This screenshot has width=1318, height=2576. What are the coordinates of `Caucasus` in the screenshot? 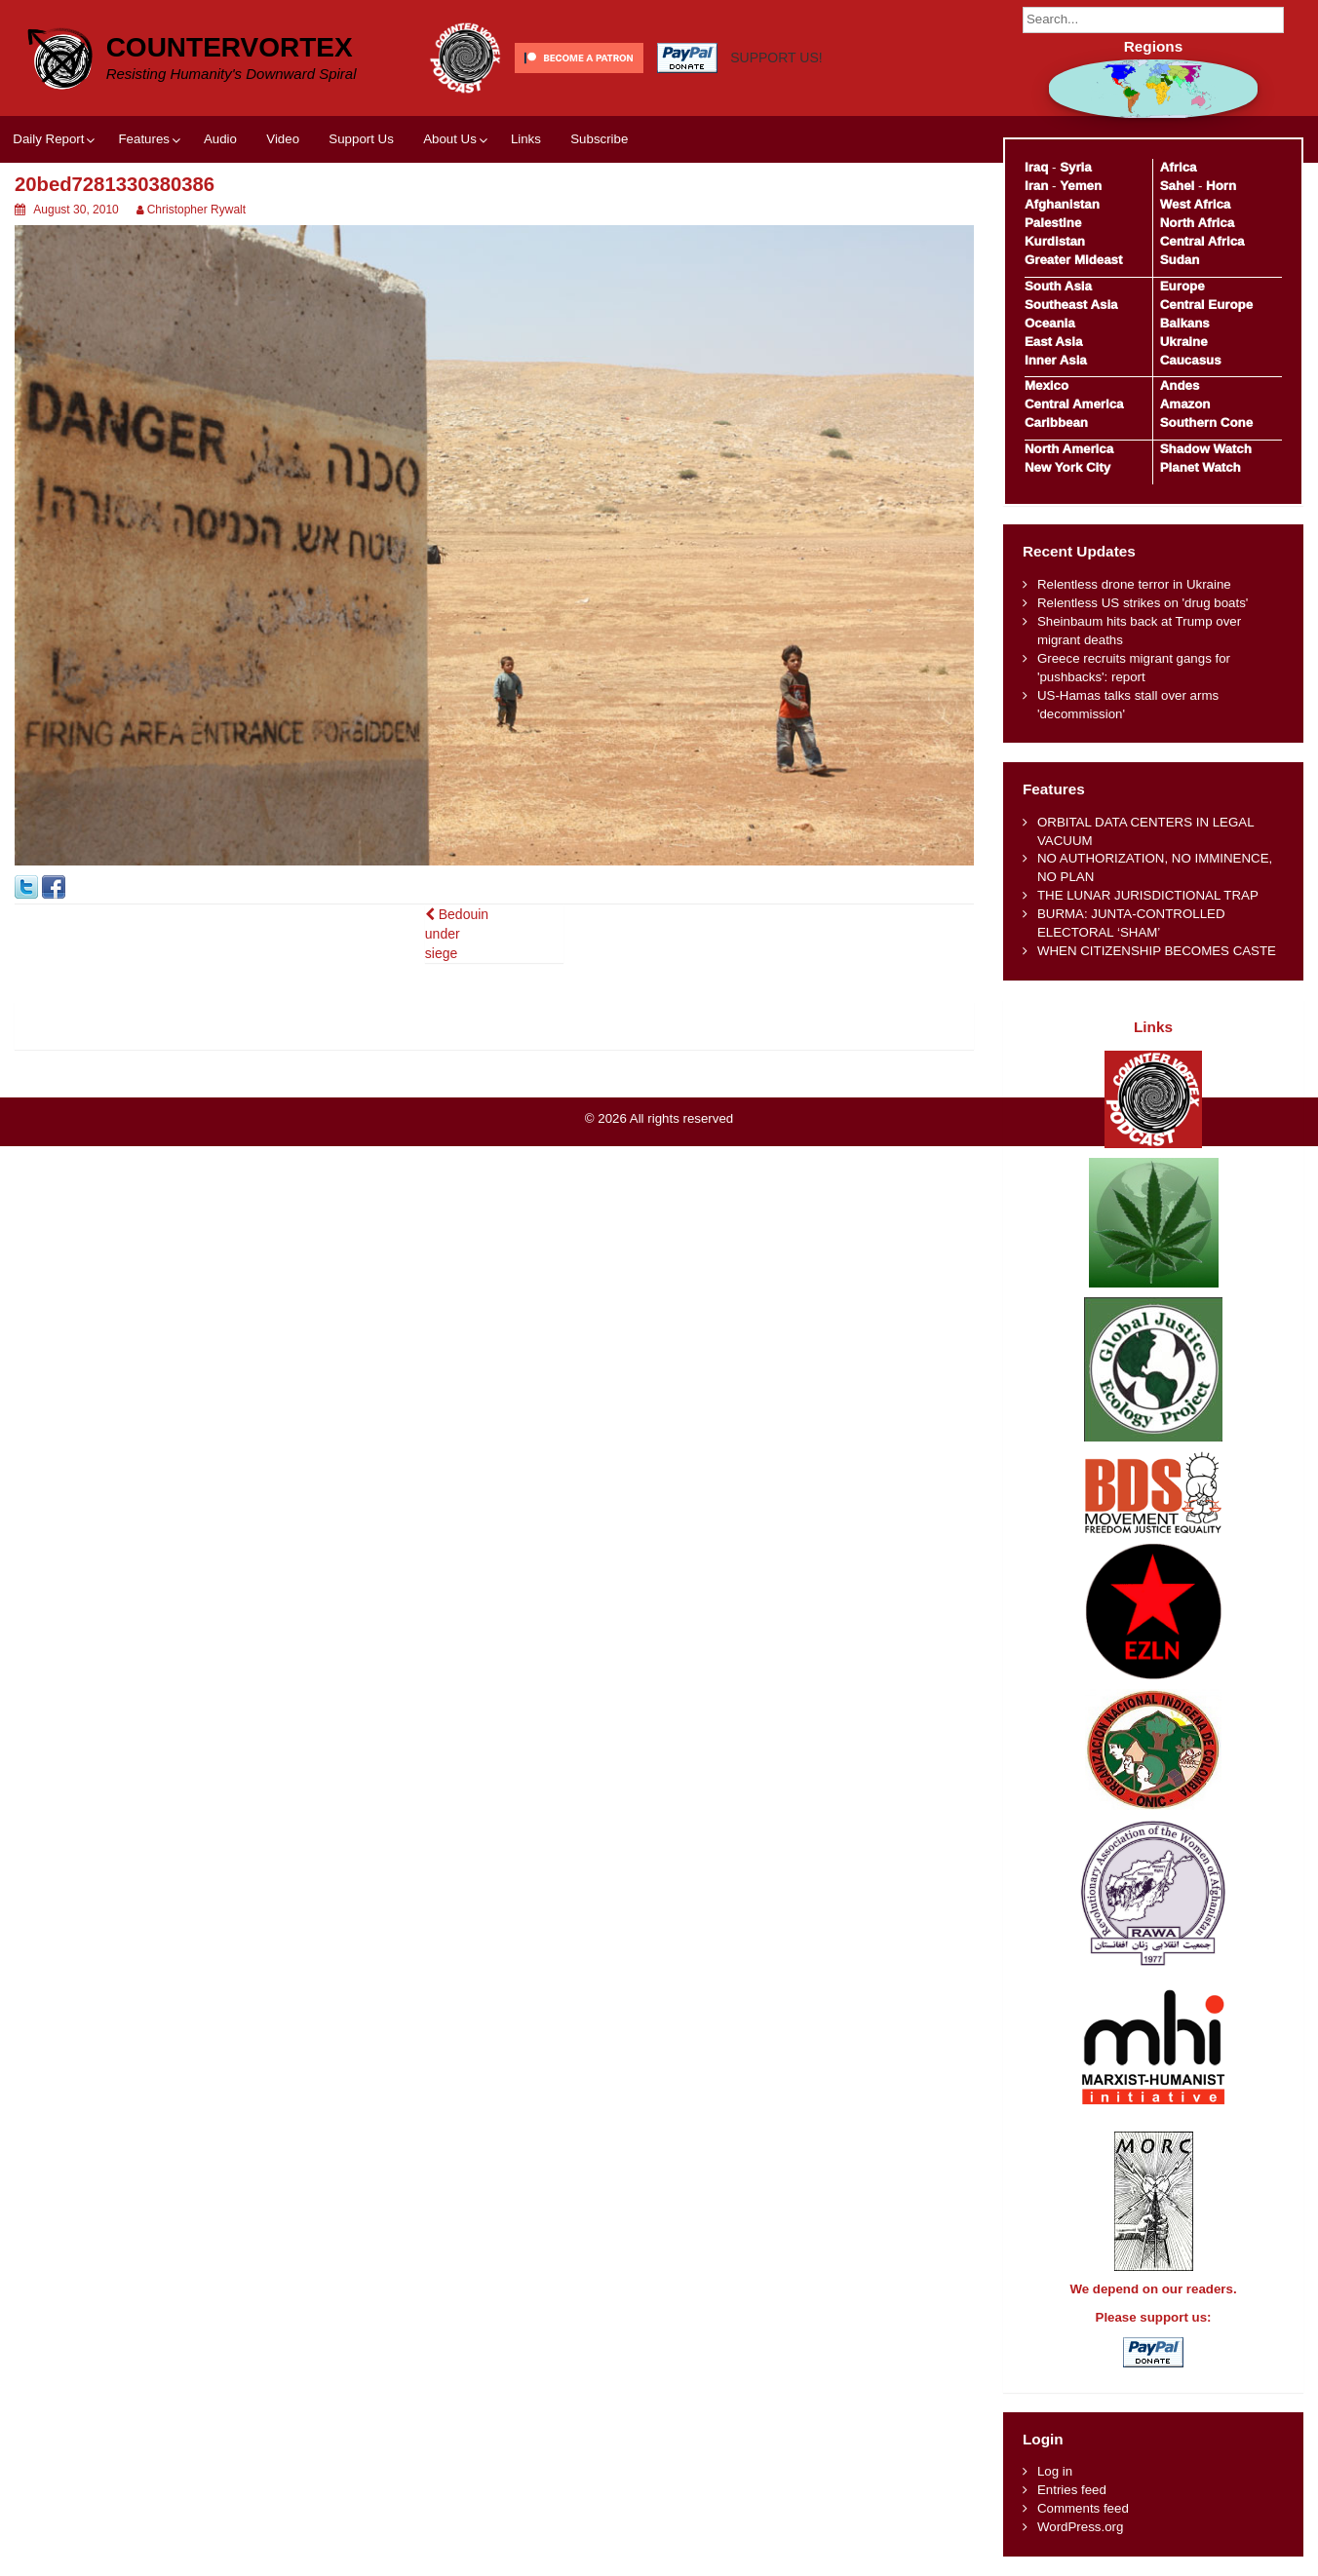 It's located at (1190, 360).